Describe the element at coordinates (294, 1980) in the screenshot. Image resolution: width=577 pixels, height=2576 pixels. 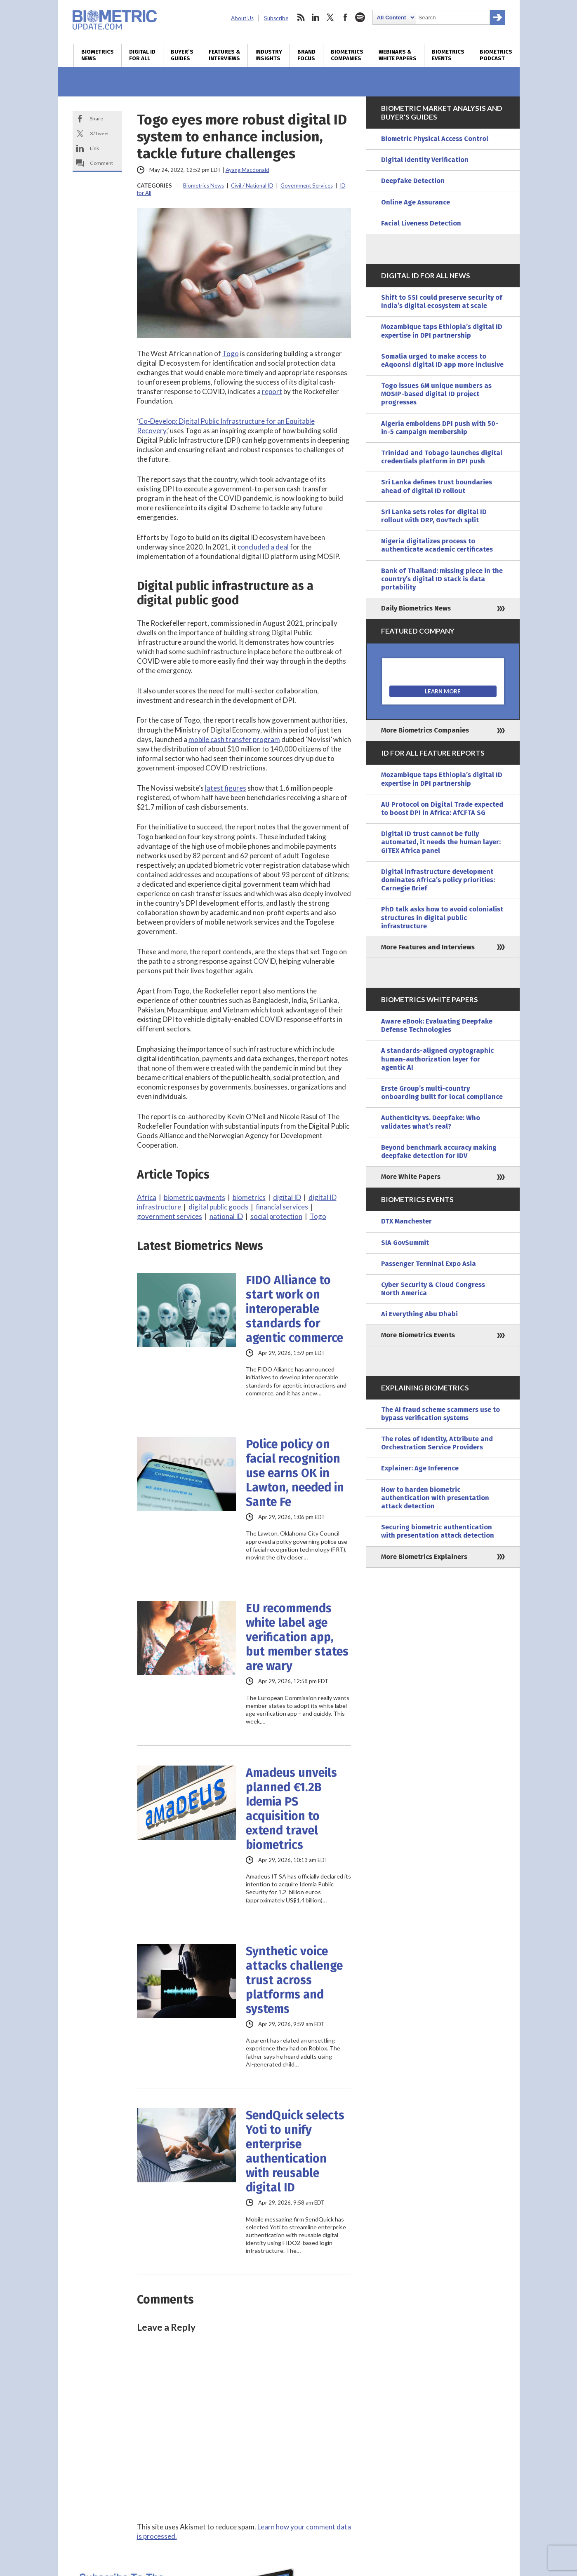
I see `Synthetic voice attacks challenge trust across platforms and systems` at that location.